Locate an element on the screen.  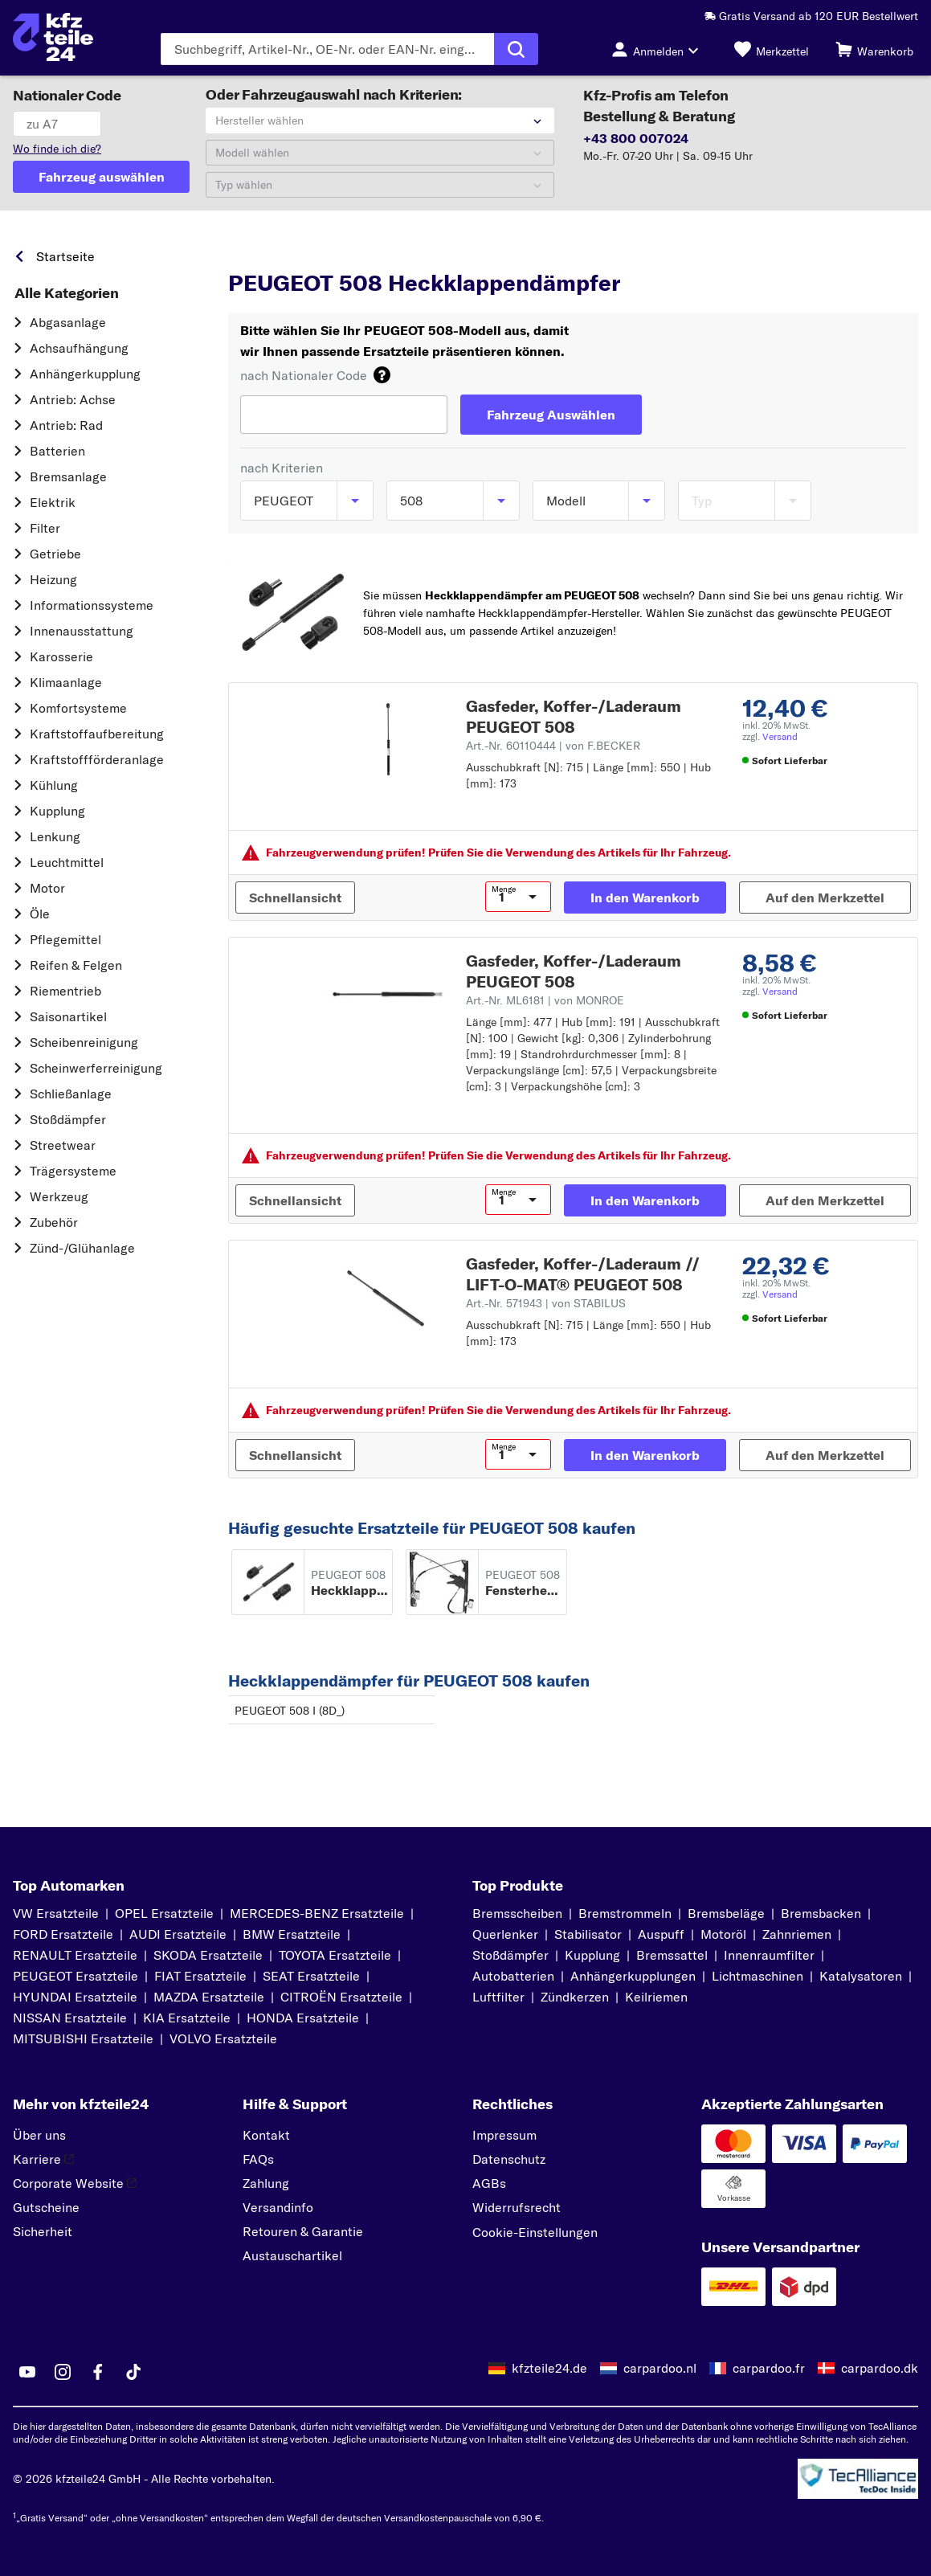
Filter is located at coordinates (45, 528).